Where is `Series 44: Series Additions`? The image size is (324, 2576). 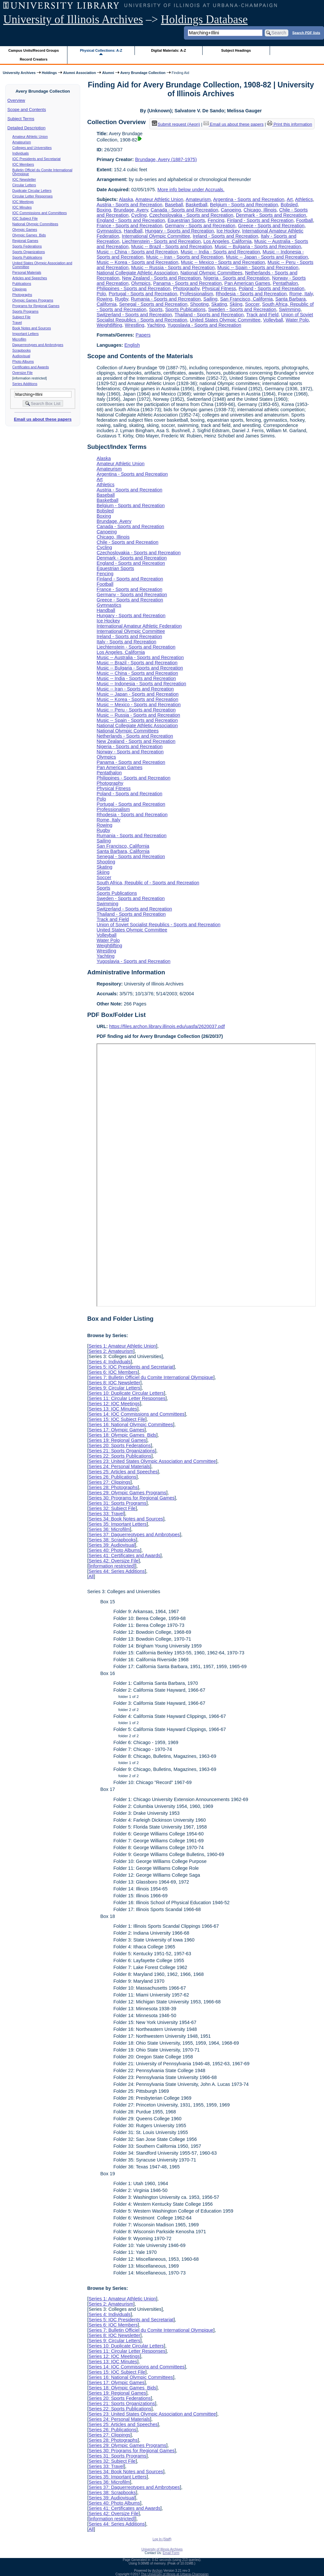
Series 44: Series Additions is located at coordinates (116, 1571).